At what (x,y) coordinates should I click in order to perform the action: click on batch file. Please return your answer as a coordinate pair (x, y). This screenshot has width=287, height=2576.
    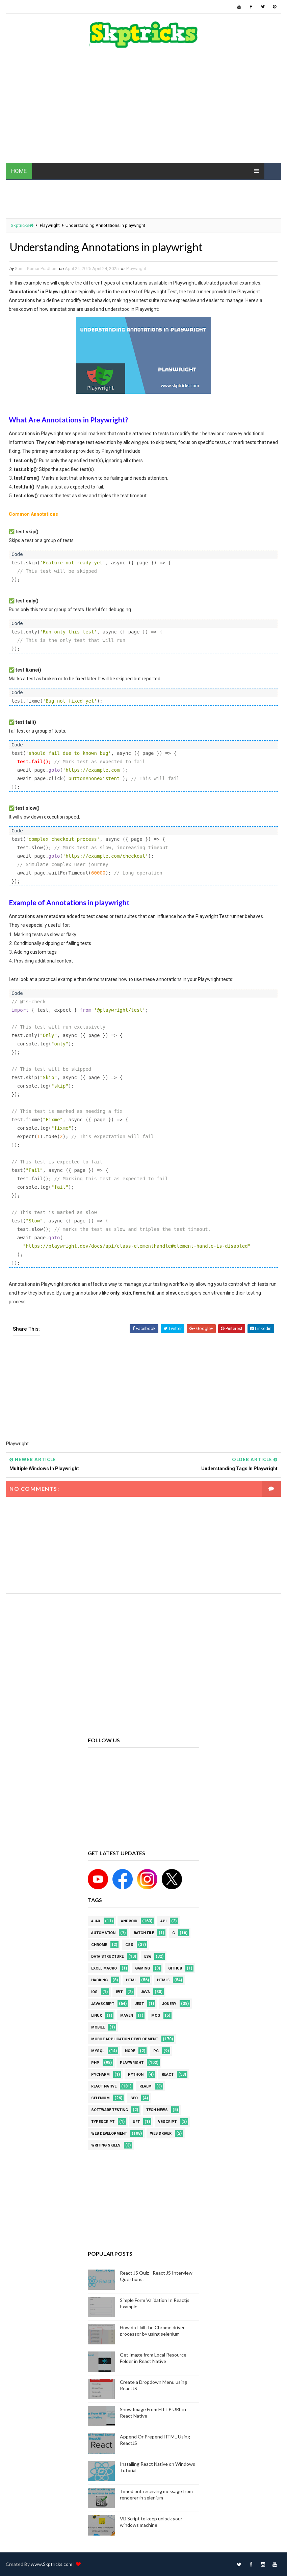
    Looking at the image, I should click on (144, 1933).